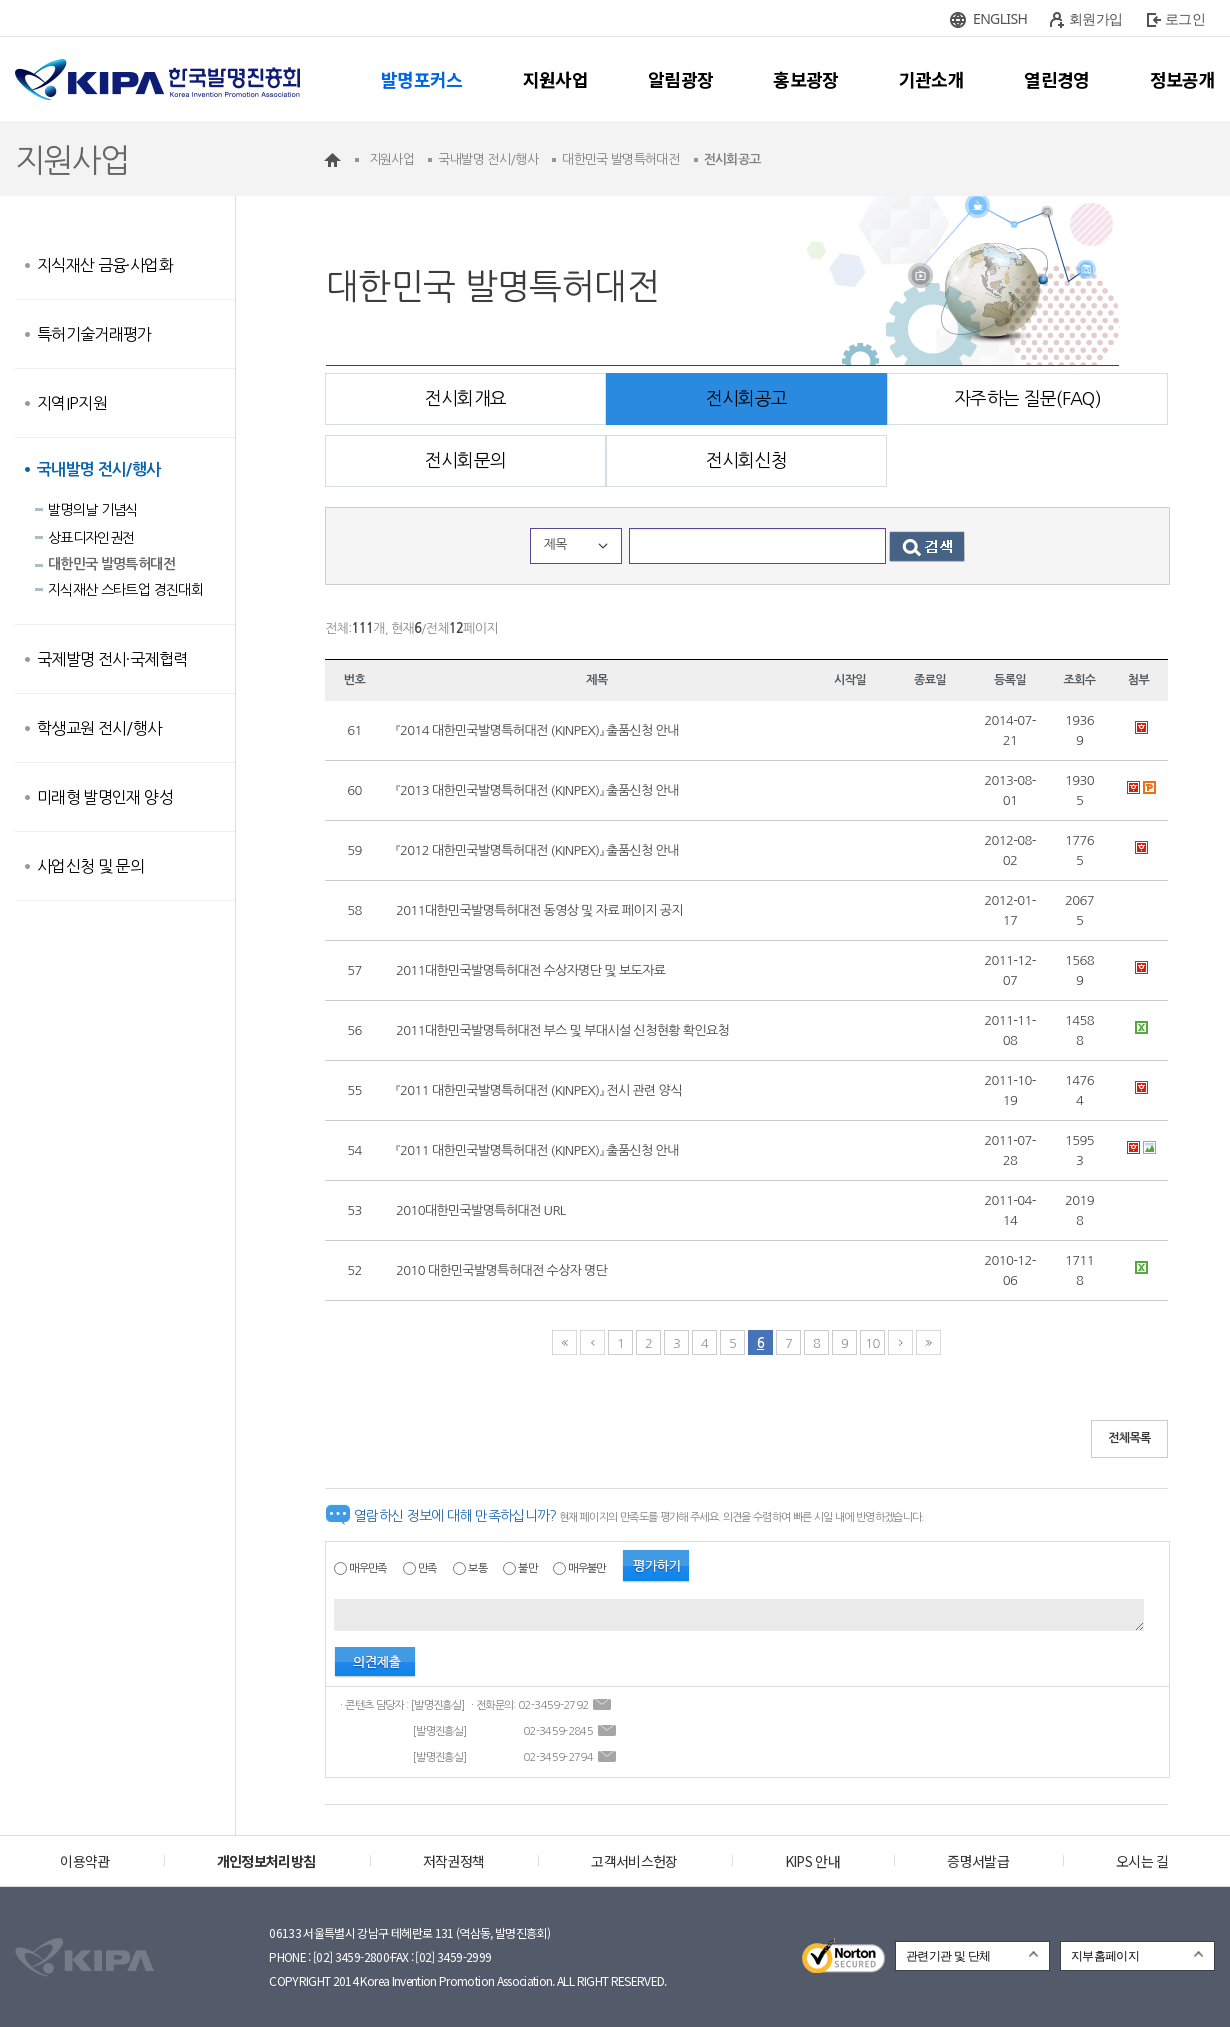 The width and height of the screenshot is (1230, 2027). What do you see at coordinates (105, 797) in the screenshot?
I see `미래형 발명인재 양성` at bounding box center [105, 797].